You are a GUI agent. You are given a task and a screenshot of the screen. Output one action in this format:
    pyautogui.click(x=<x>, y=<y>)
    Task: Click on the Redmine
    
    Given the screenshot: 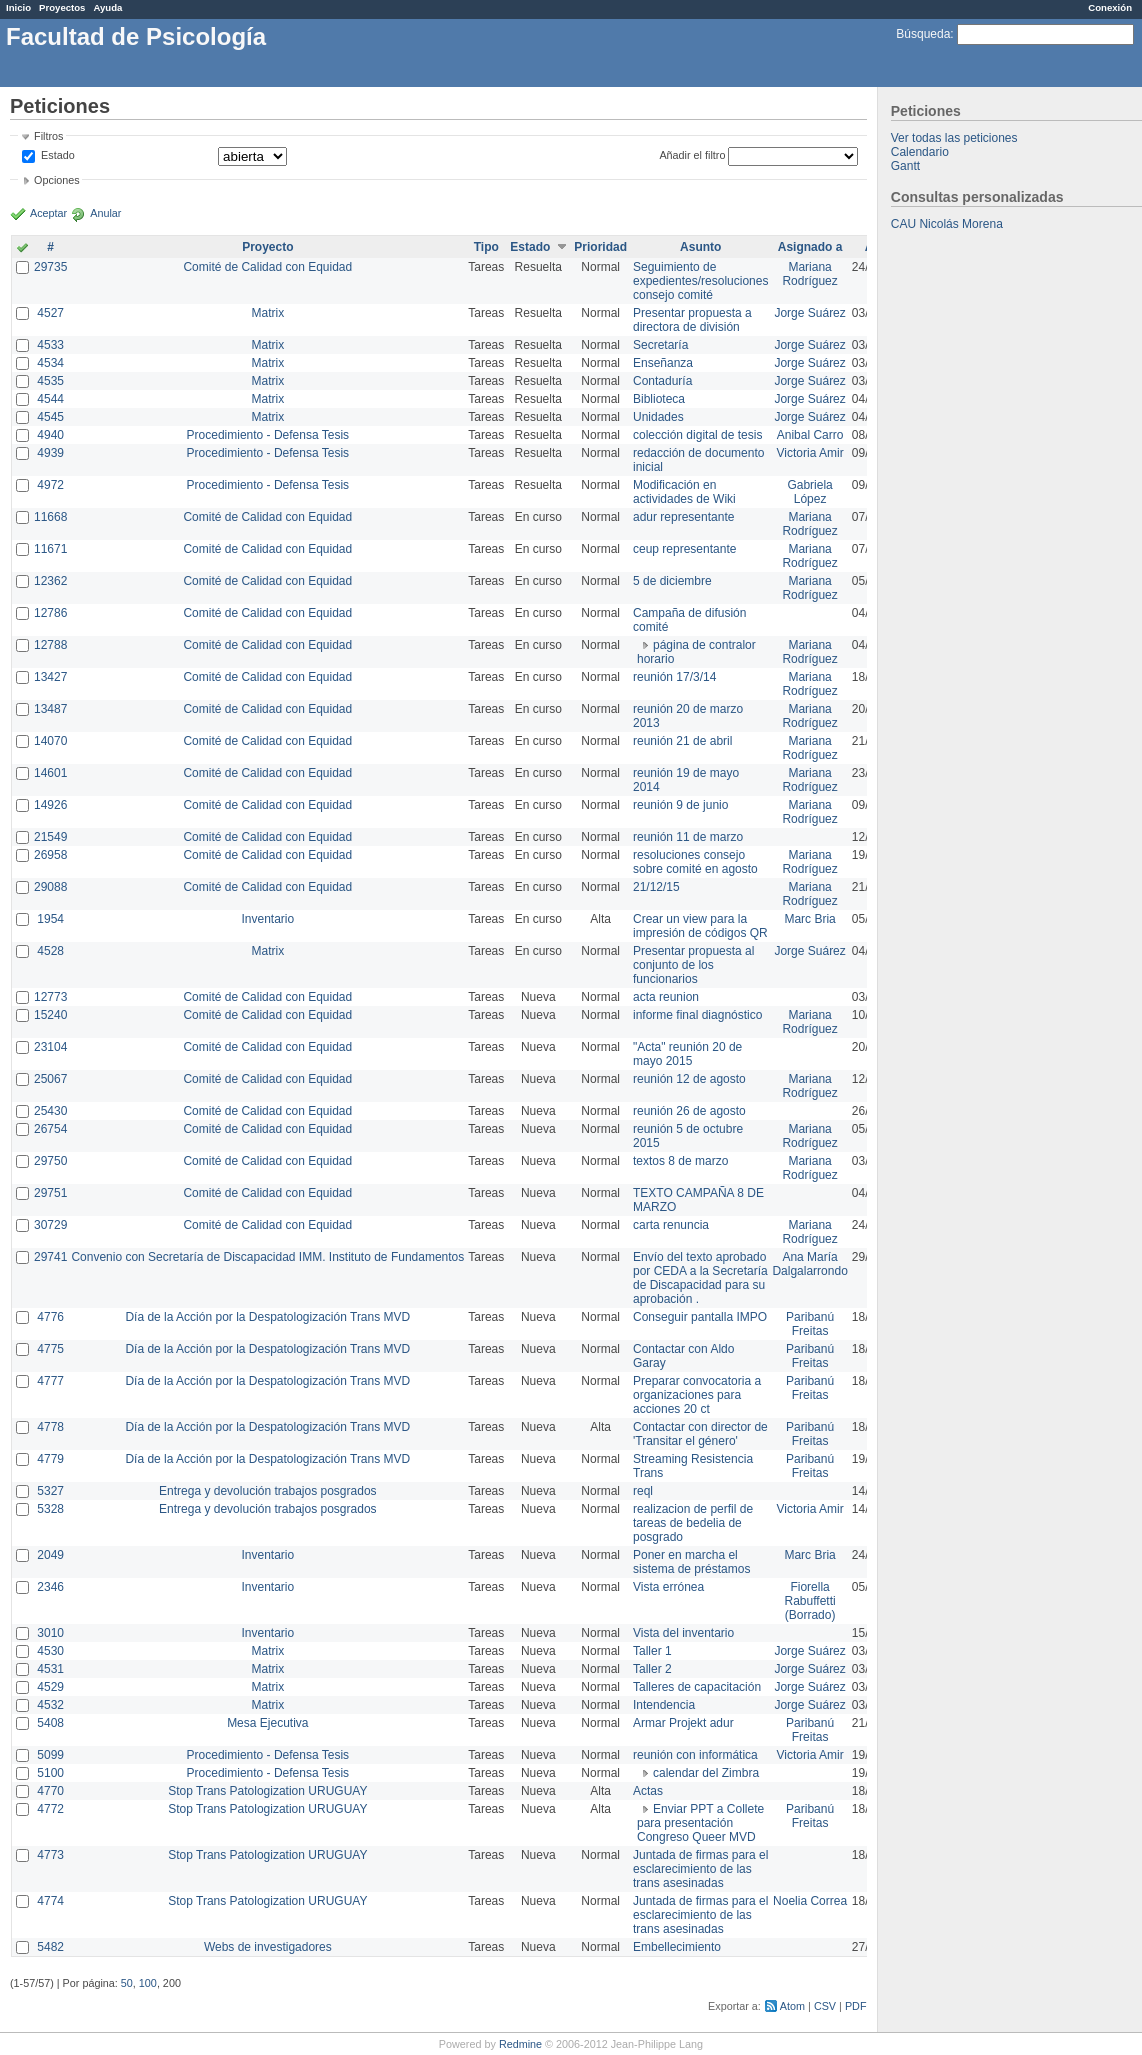 What is the action you would take?
    pyautogui.click(x=520, y=2044)
    